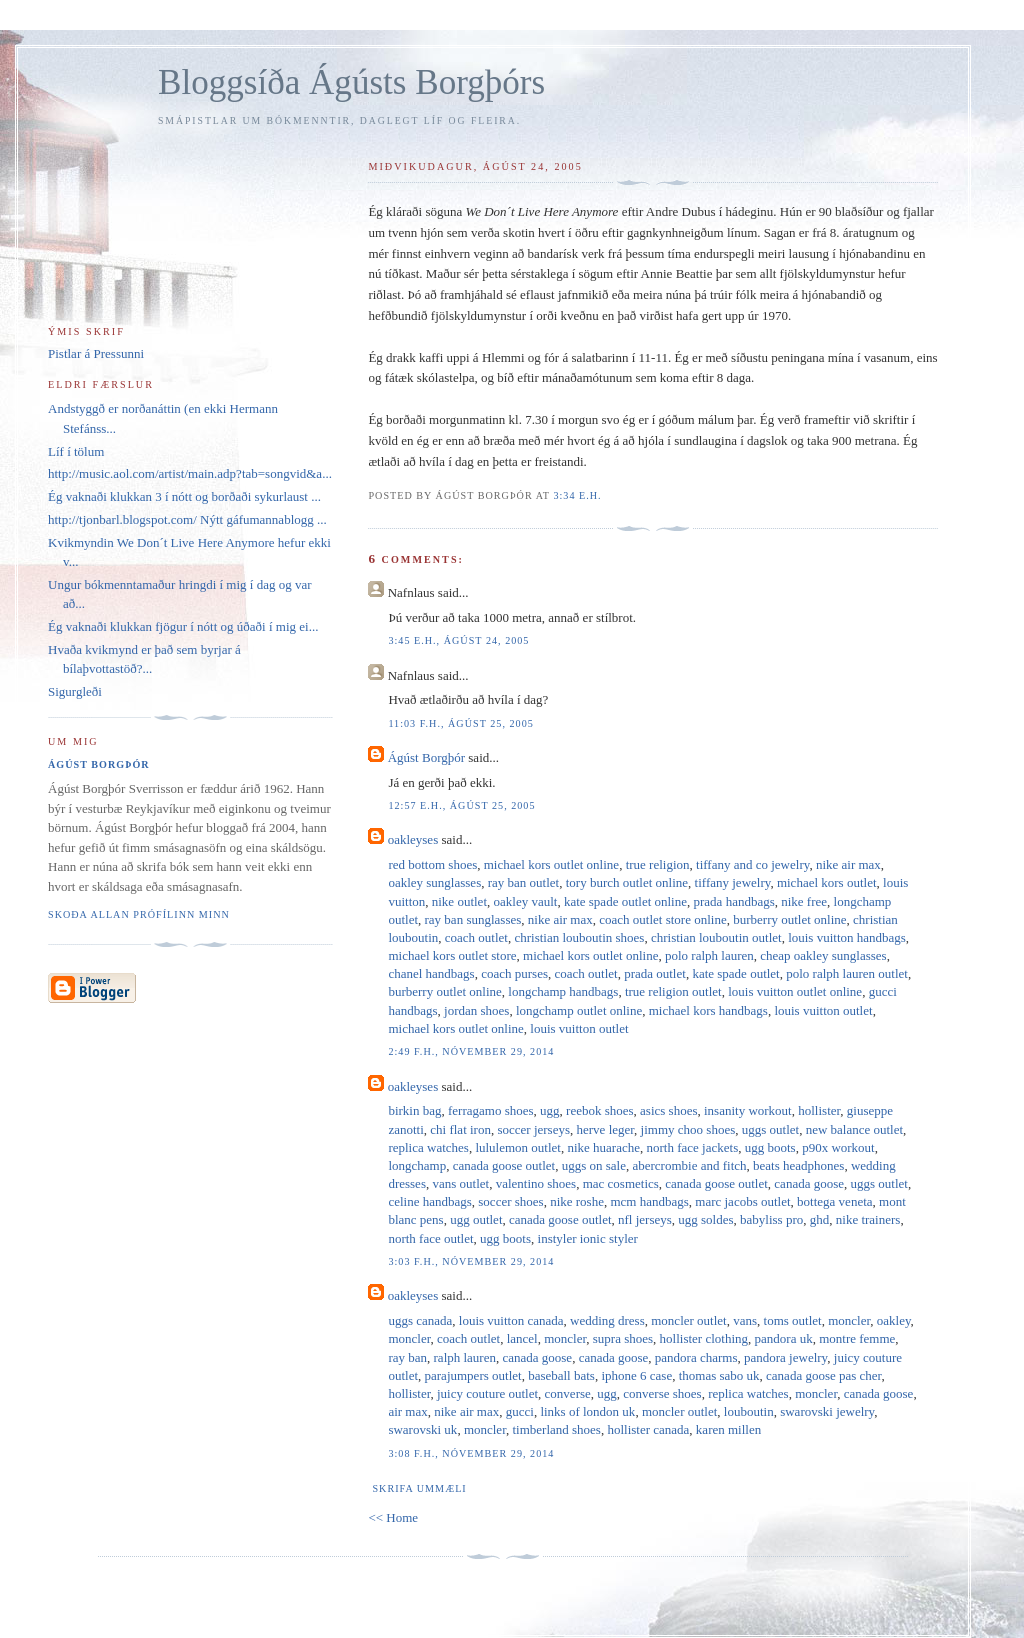  Describe the element at coordinates (600, 1110) in the screenshot. I see `reebok shoes` at that location.